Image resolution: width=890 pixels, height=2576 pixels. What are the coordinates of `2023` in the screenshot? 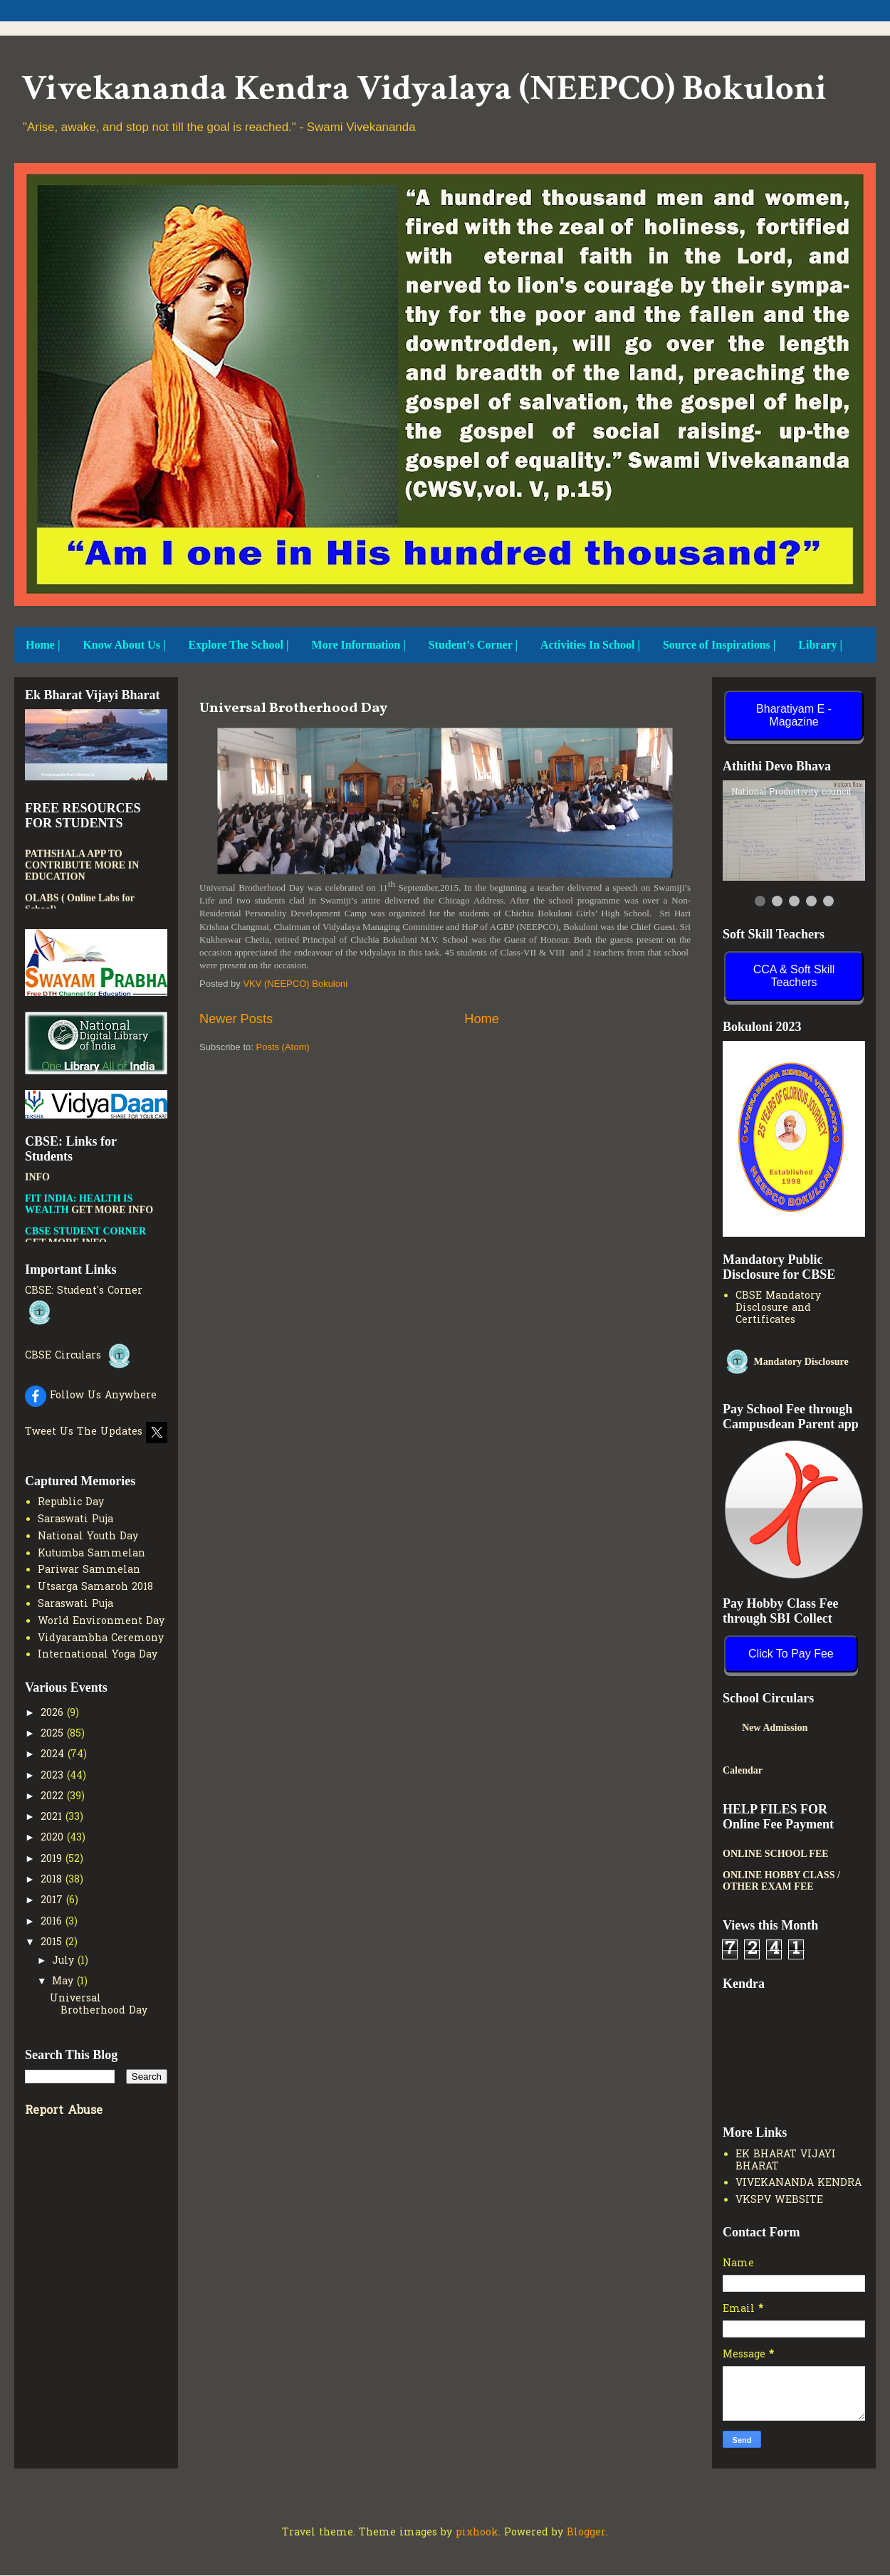 It's located at (54, 1776).